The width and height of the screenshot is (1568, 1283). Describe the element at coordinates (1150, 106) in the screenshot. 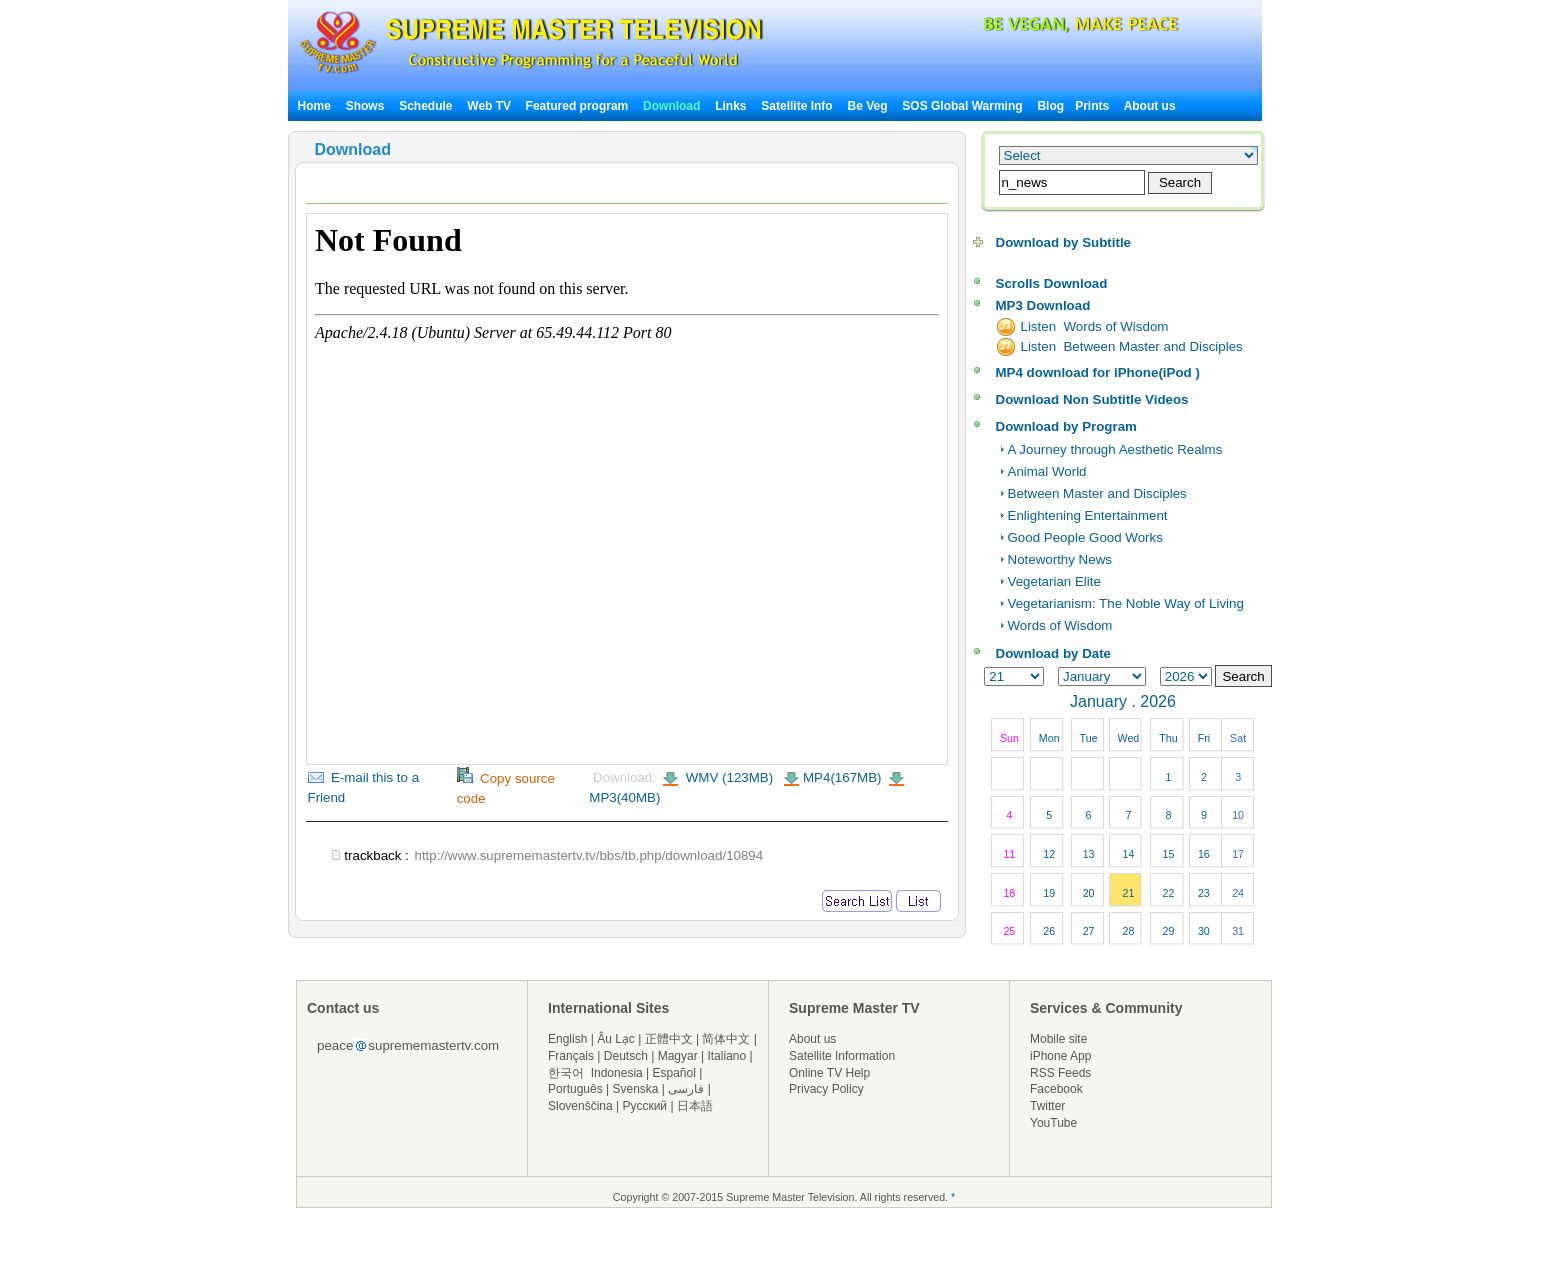

I see `About us` at that location.